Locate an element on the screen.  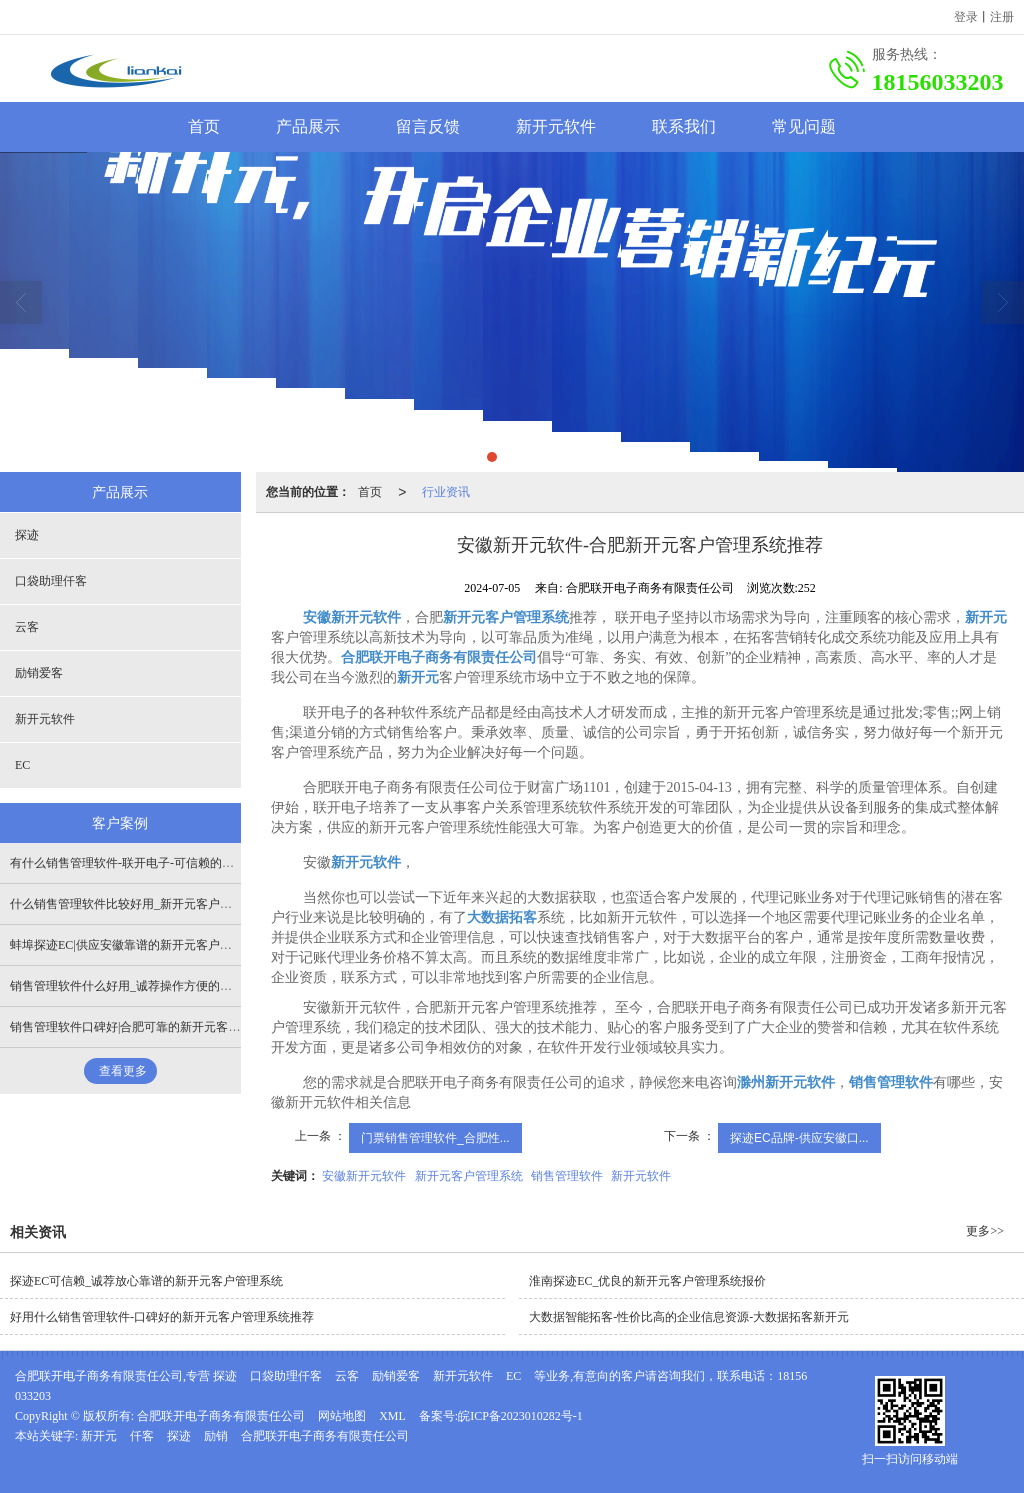
仟客 is located at coordinates (142, 1436).